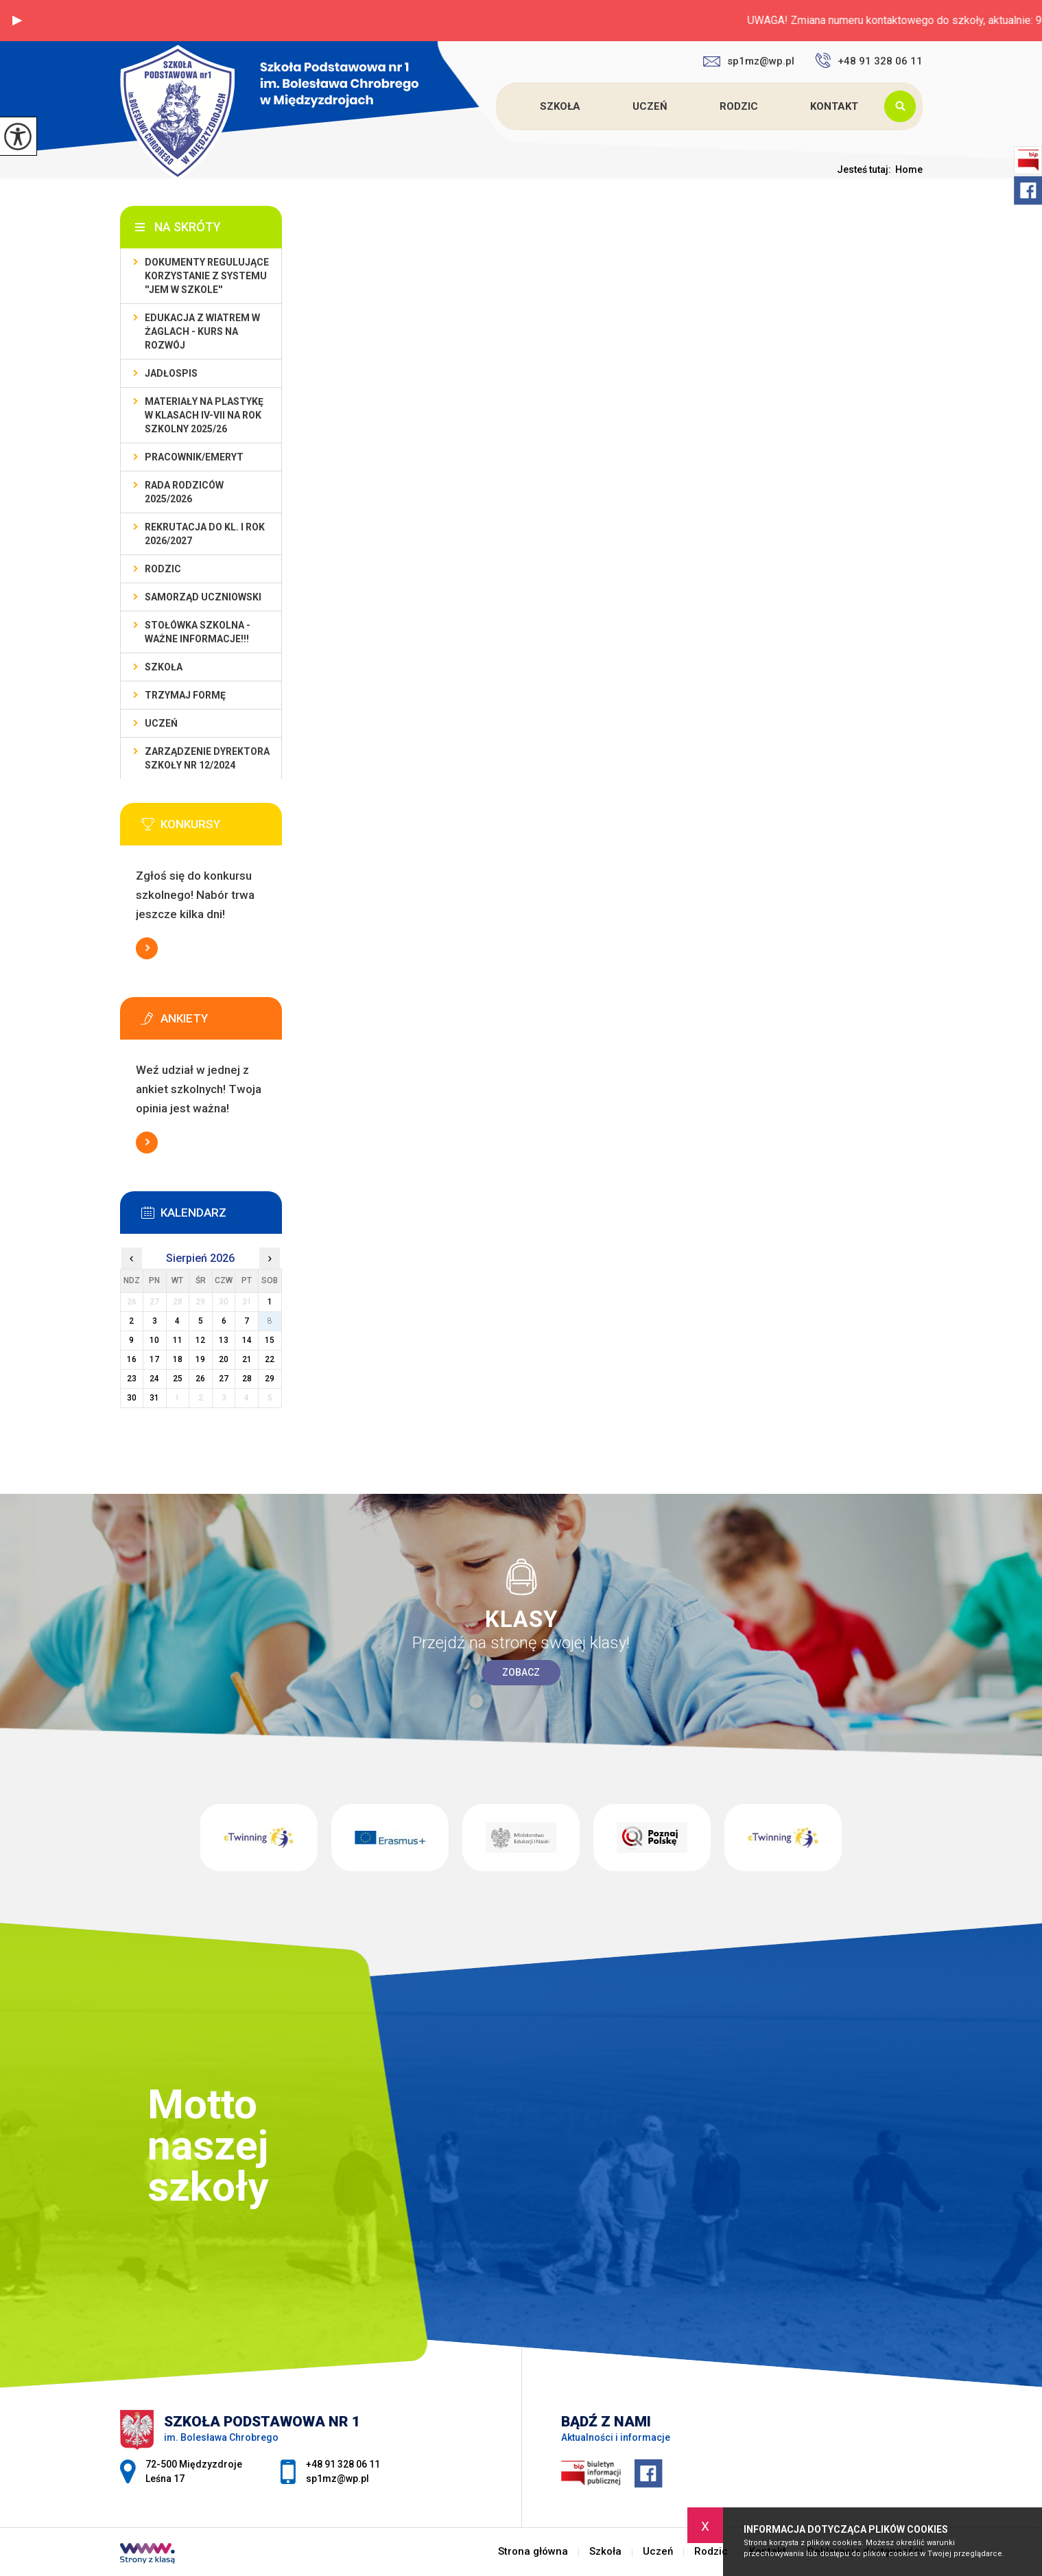  Describe the element at coordinates (343, 2464) in the screenshot. I see `+48 91 328 06 11 [Numer telefonu: +48 91 328 06 11]` at that location.